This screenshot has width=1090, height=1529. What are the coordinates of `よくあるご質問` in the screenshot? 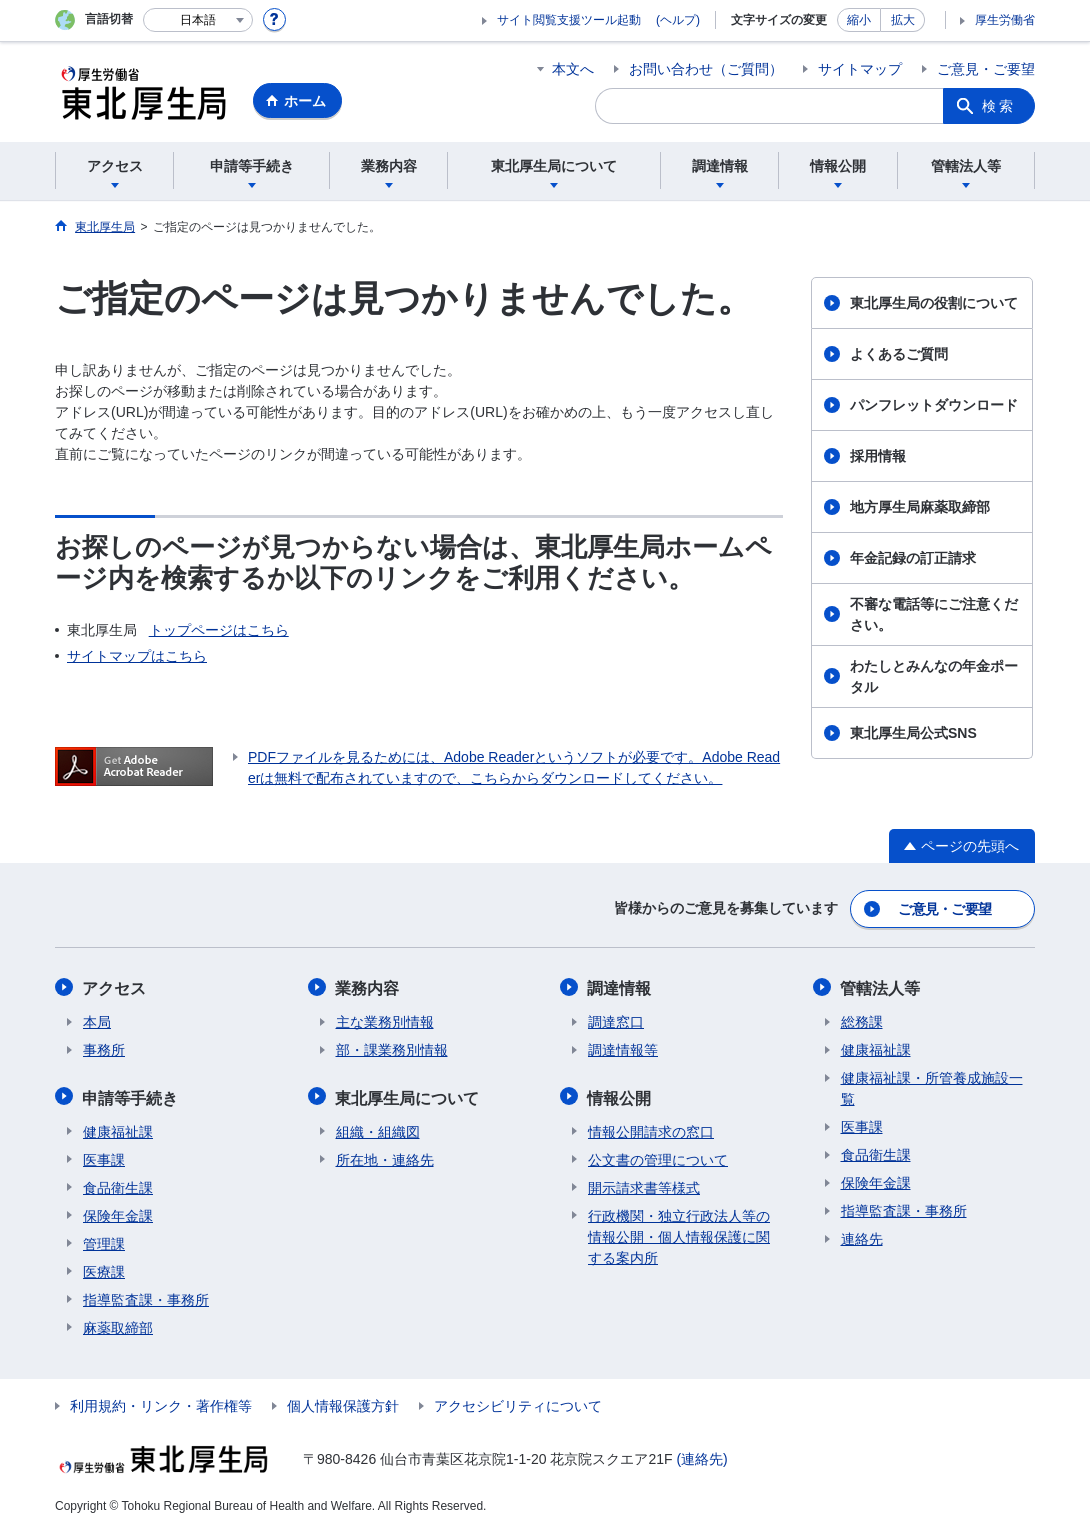 It's located at (899, 354).